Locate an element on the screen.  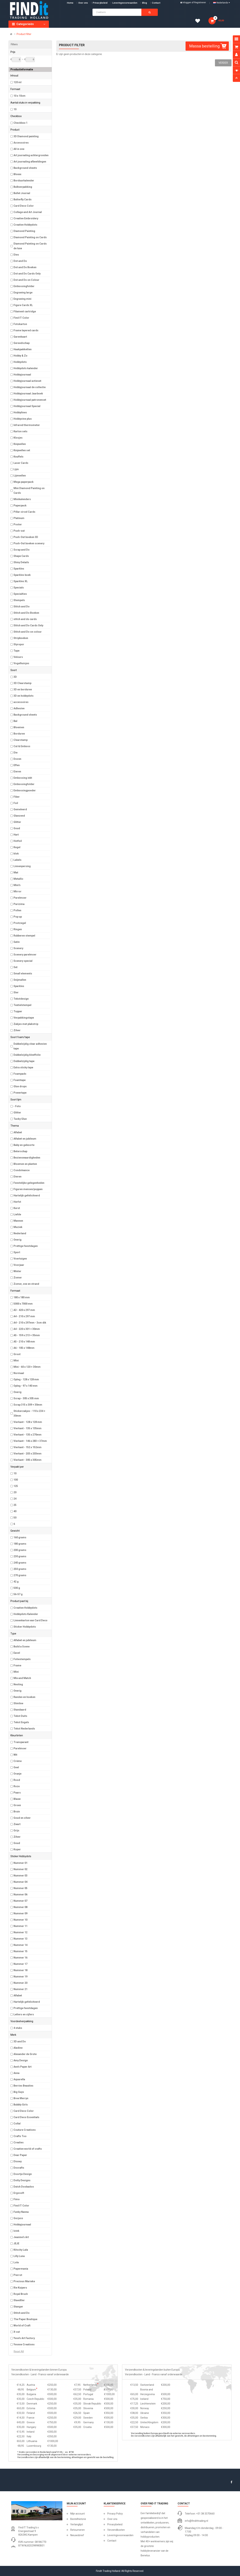
Shiny Details is located at coordinates (21, 562).